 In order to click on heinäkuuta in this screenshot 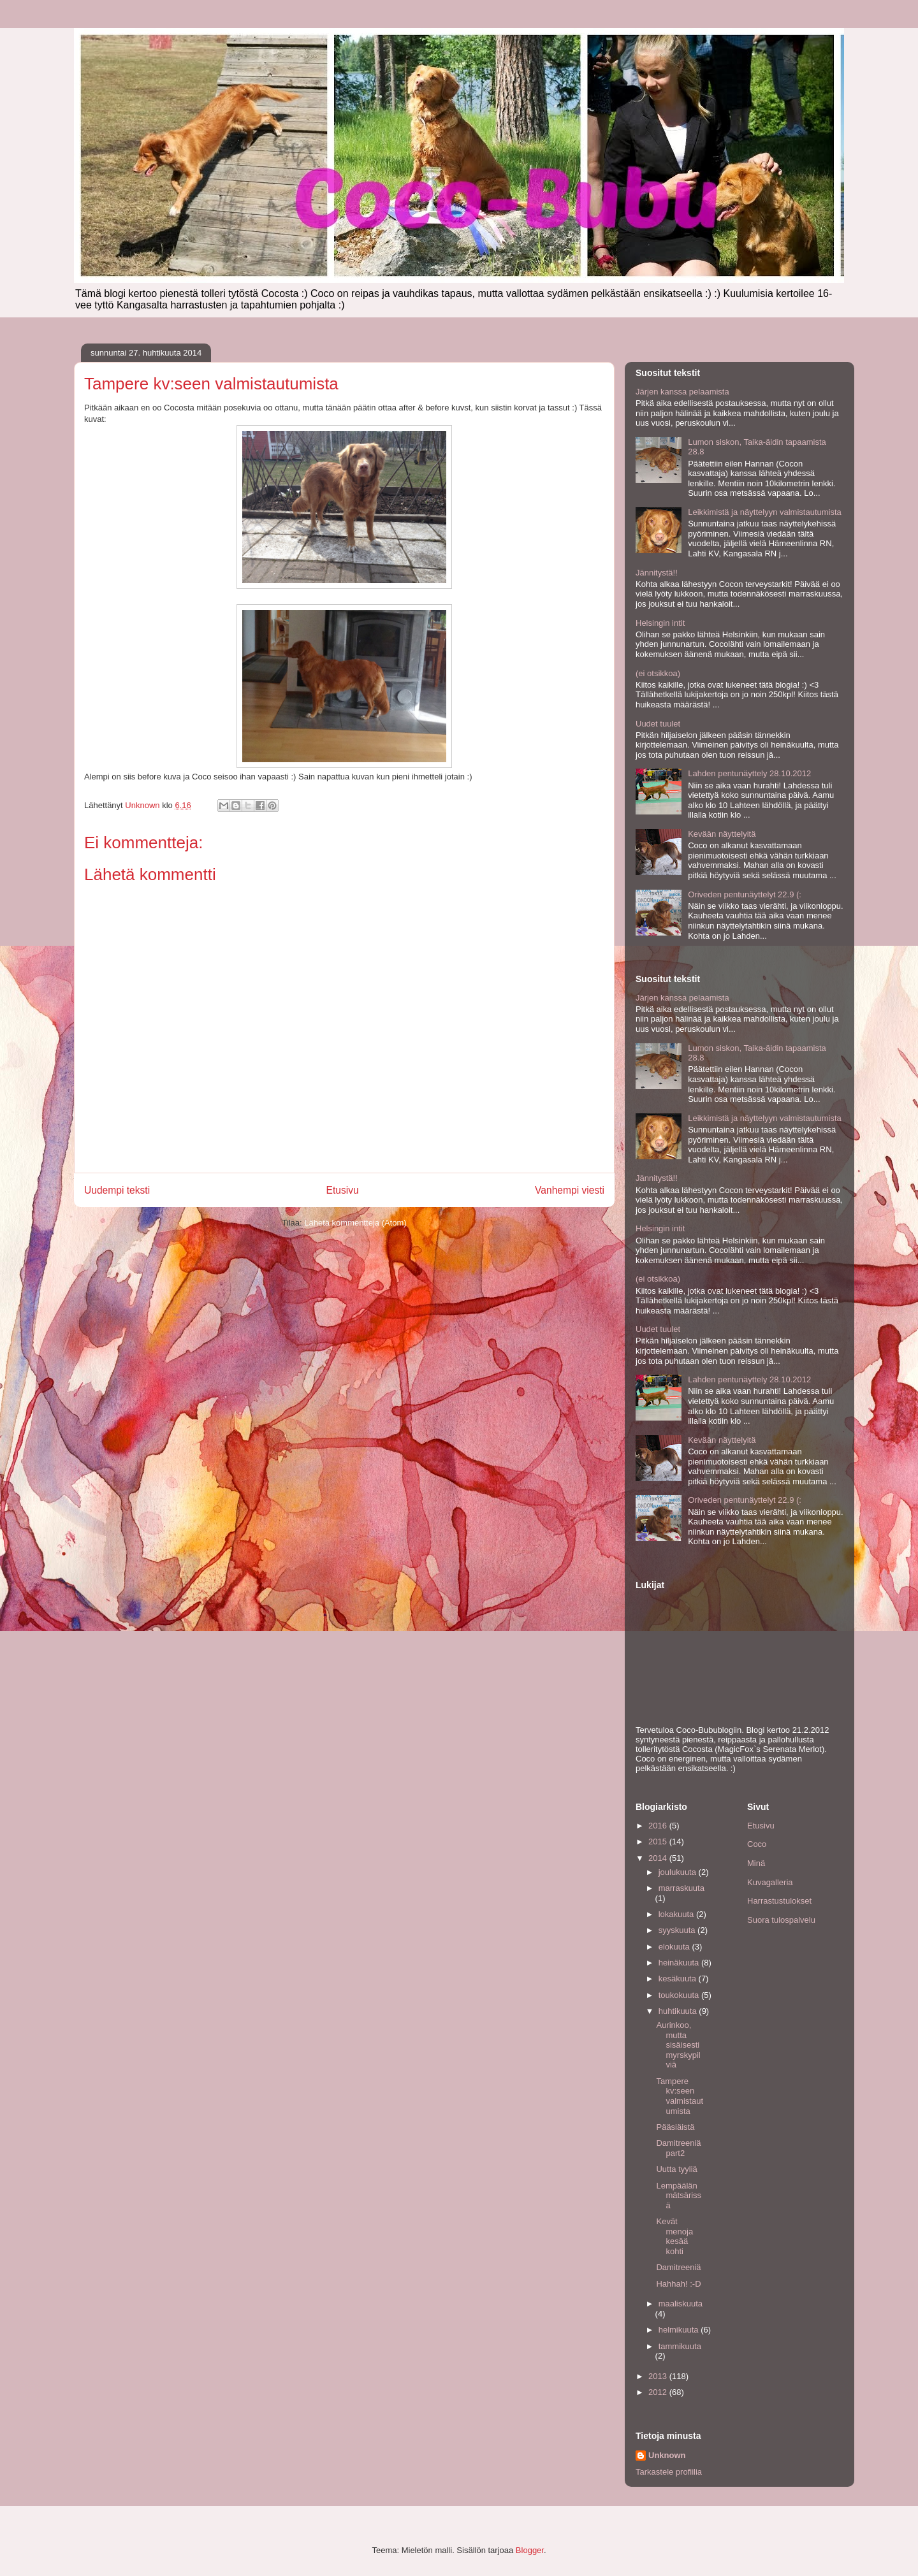, I will do `click(680, 1962)`.